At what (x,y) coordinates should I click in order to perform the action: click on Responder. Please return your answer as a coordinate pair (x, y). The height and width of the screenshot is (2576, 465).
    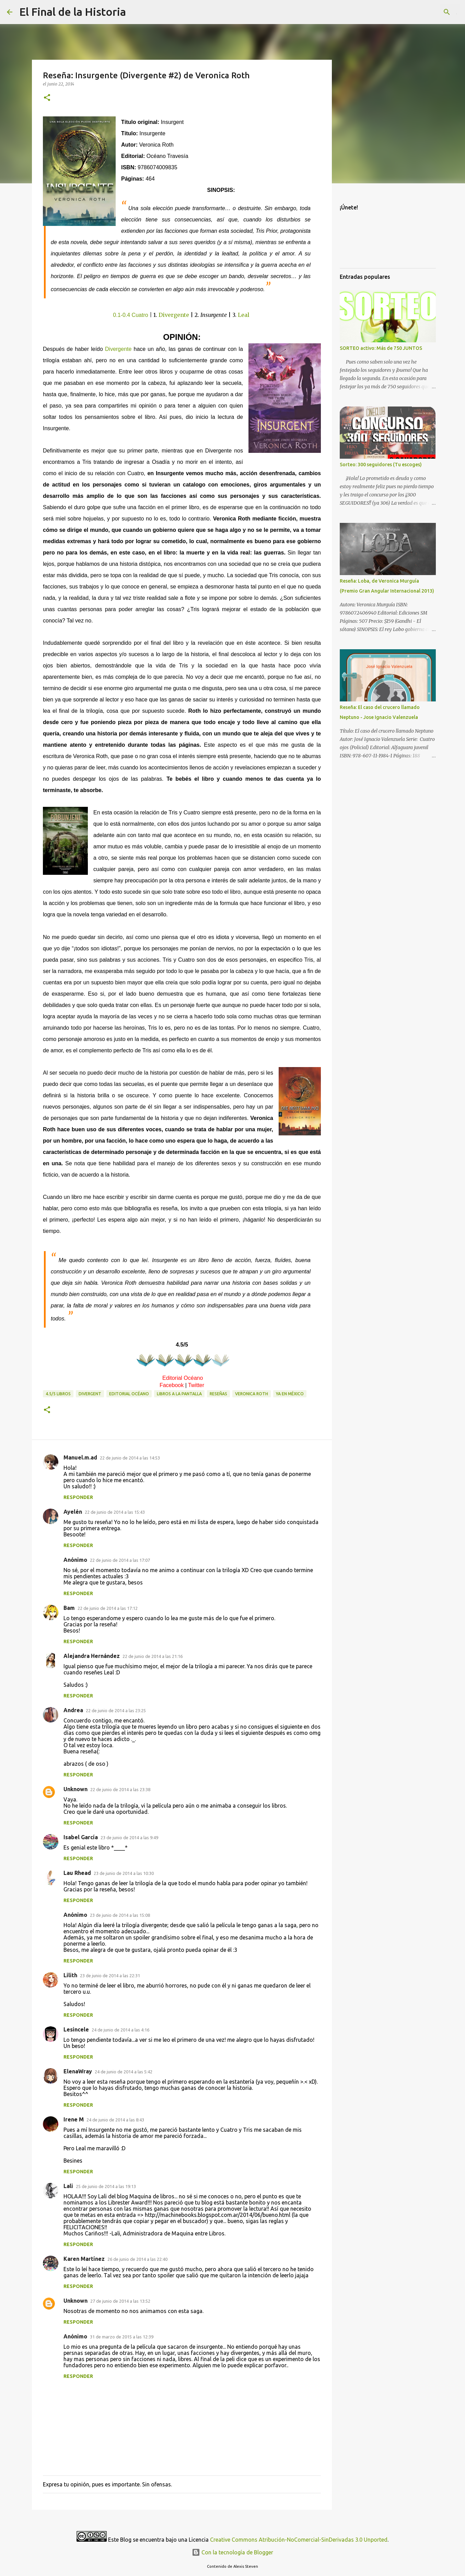
    Looking at the image, I should click on (78, 1497).